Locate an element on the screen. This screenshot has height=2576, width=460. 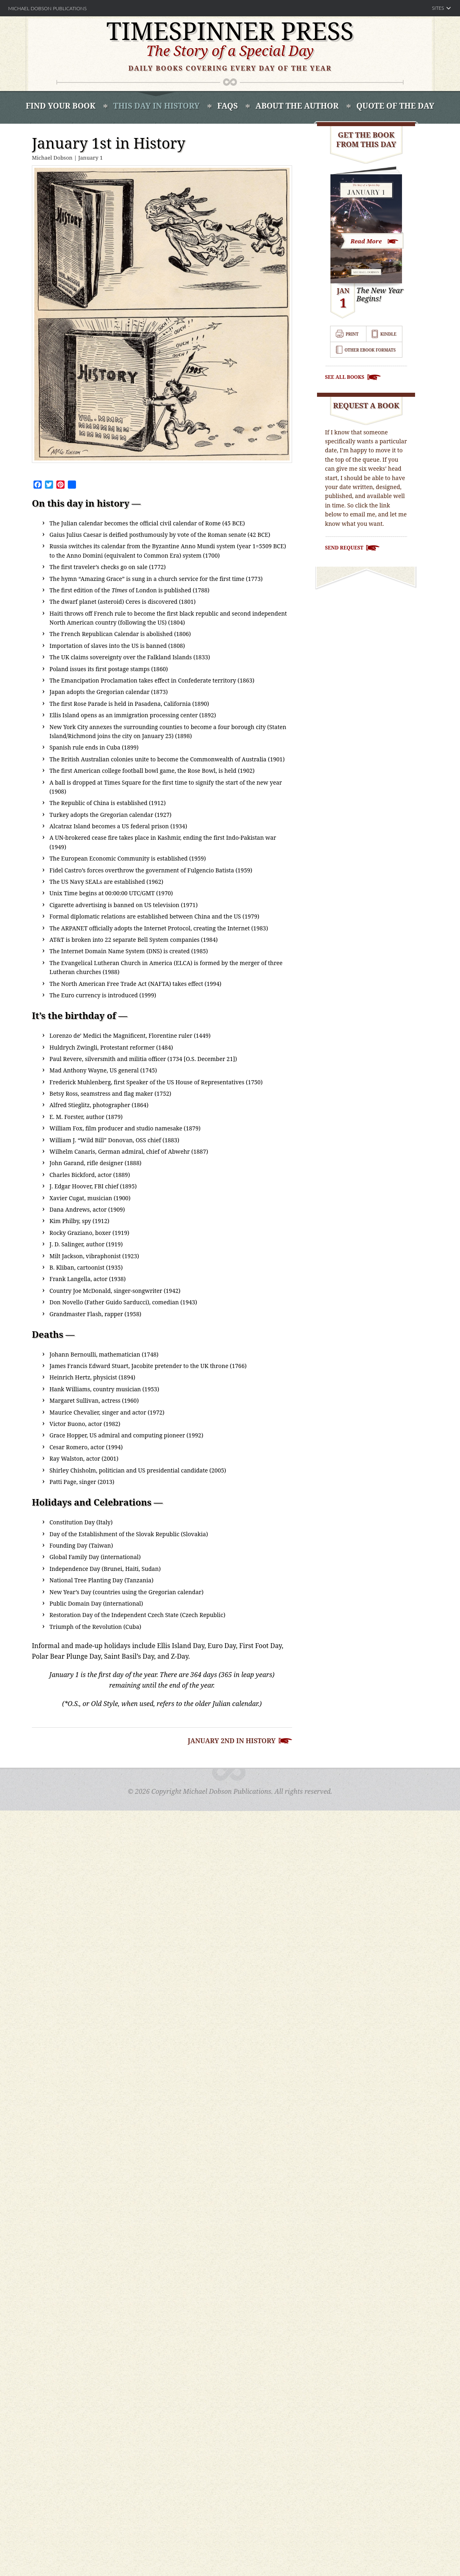
Quote of the Day is located at coordinates (395, 105).